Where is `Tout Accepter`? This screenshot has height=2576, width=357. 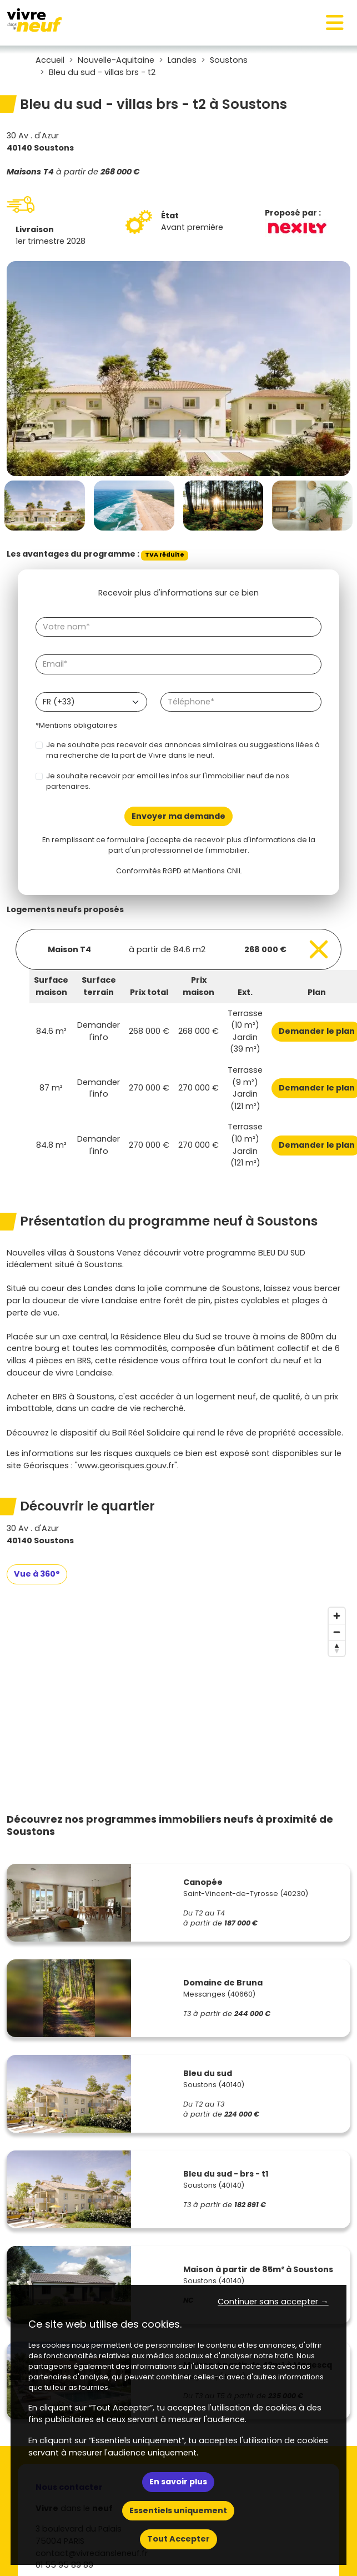 Tout Accepter is located at coordinates (178, 2538).